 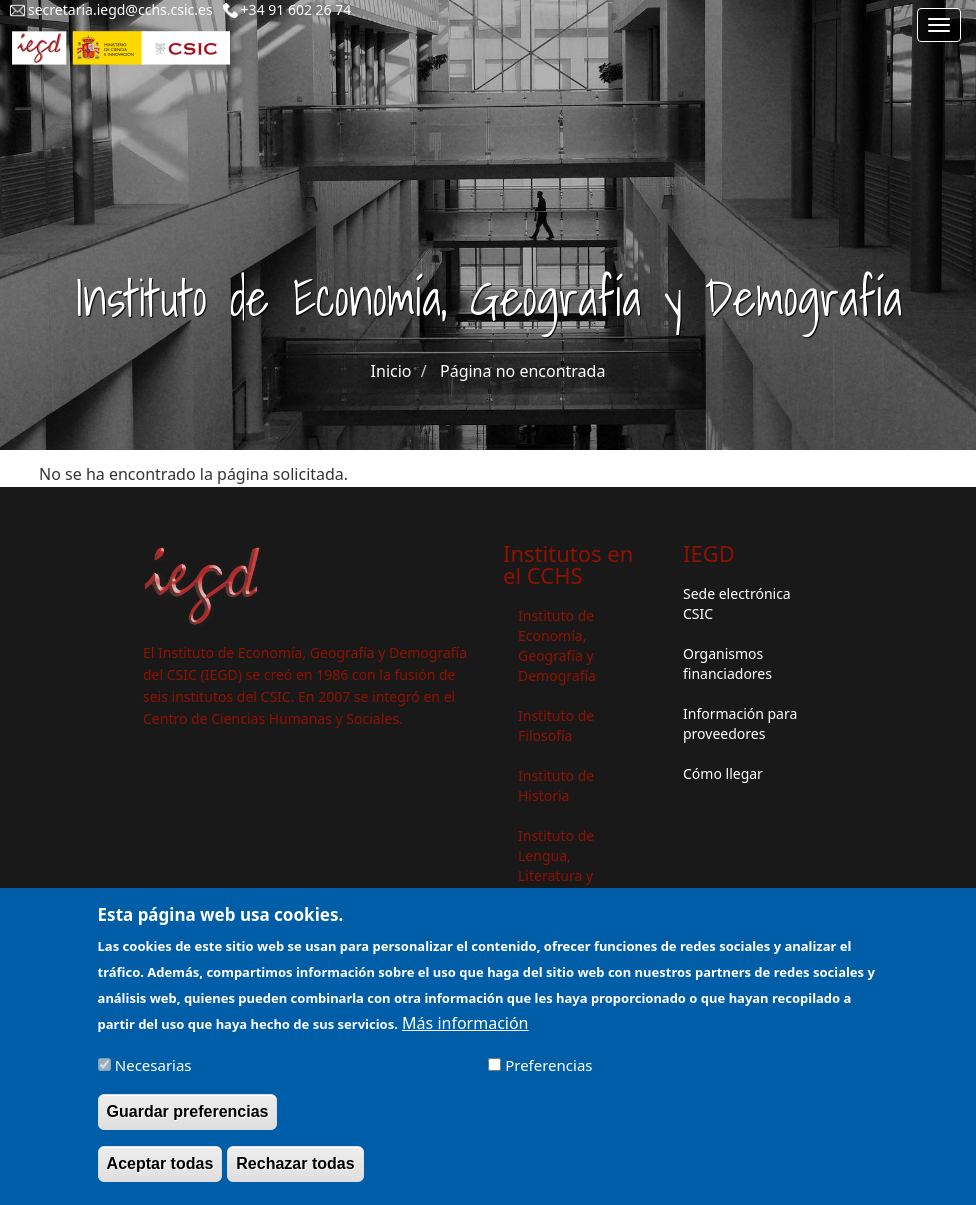 I want to click on Instituto de Historia, so click(x=556, y=785).